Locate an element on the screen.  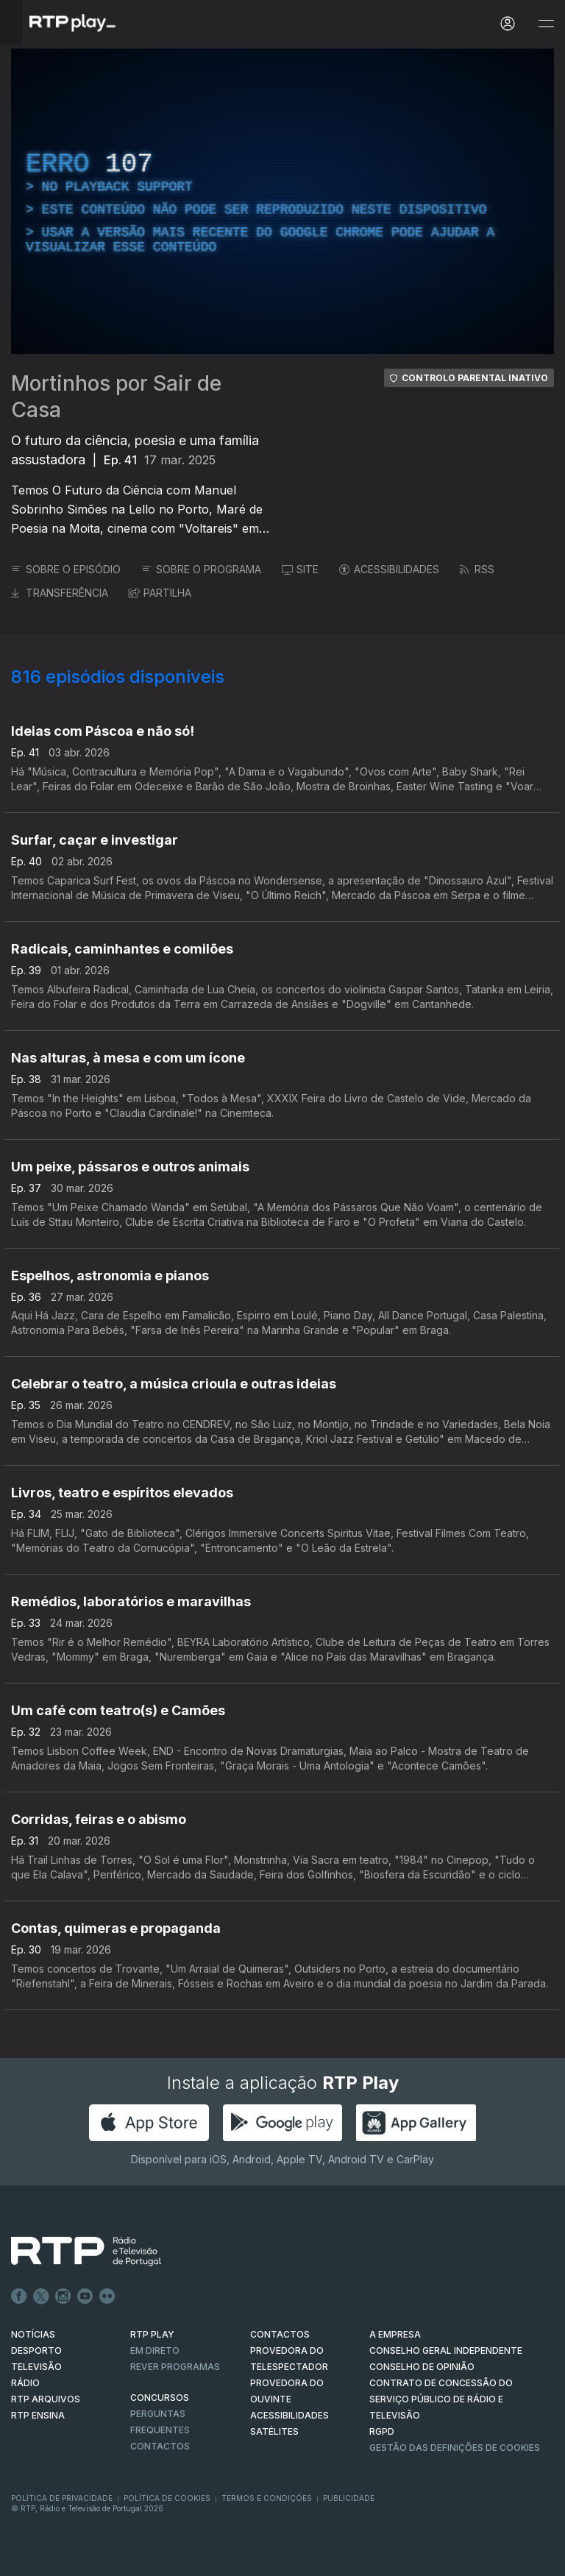
Facebook is located at coordinates (19, 2296).